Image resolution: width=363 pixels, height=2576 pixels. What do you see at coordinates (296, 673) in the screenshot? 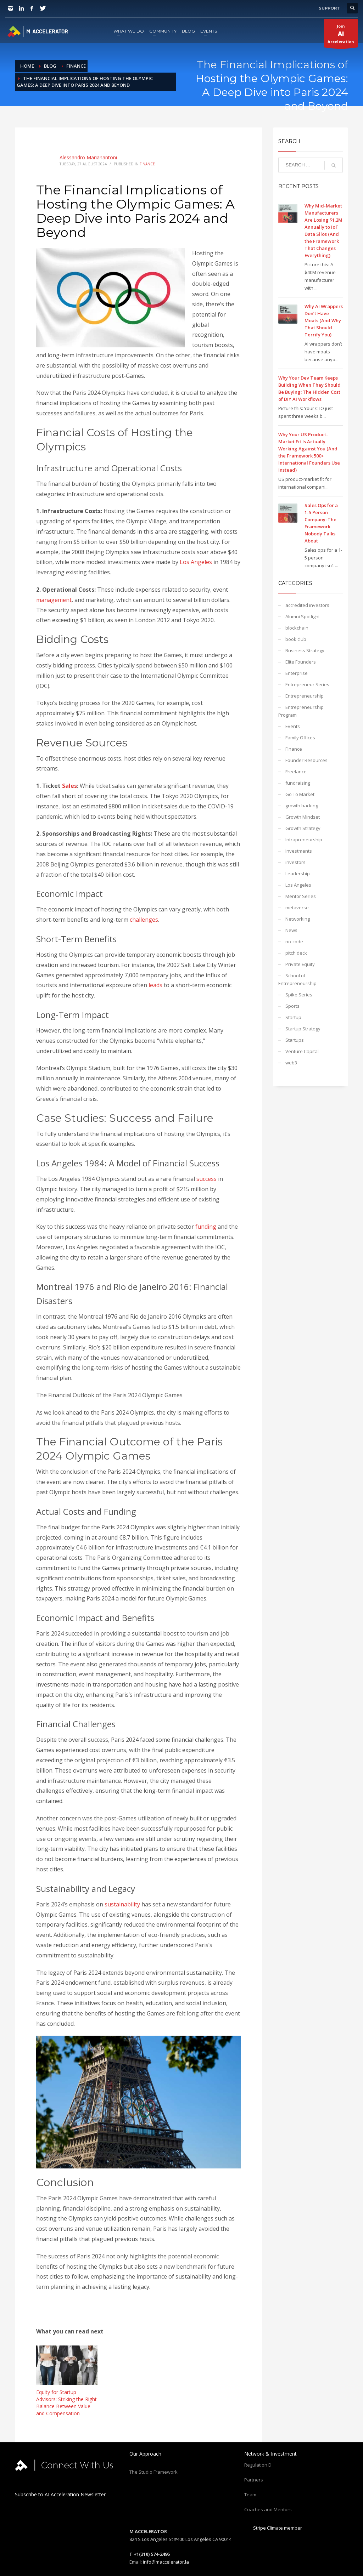
I see `Enterprise` at bounding box center [296, 673].